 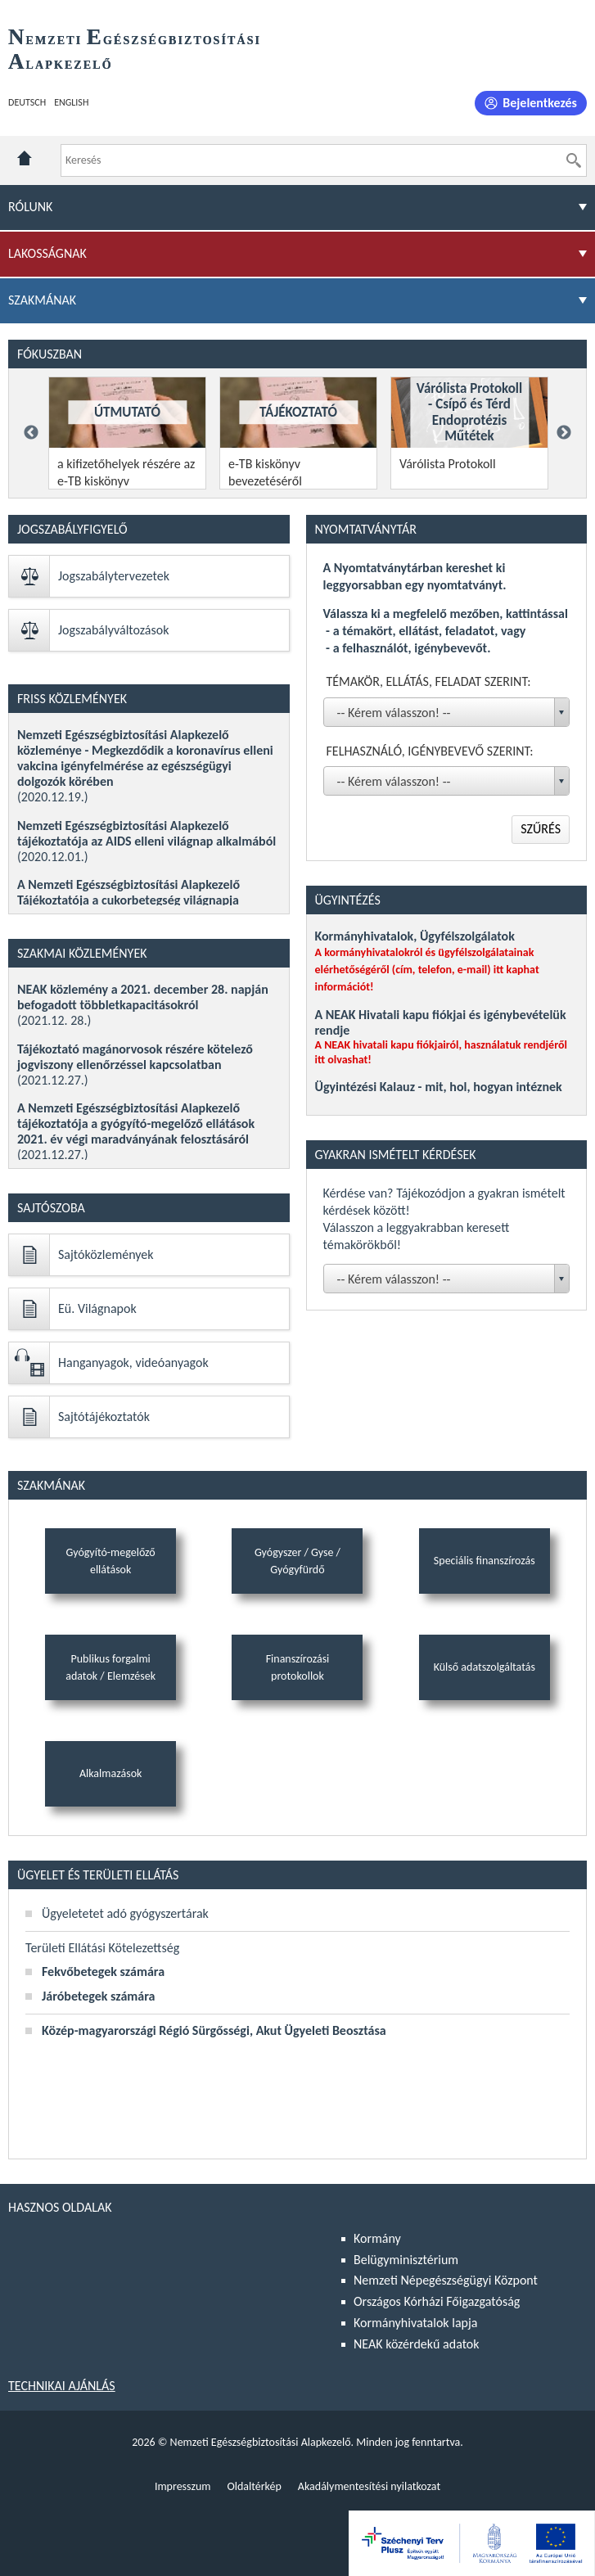 What do you see at coordinates (450, 1279) in the screenshot?
I see `[textbox]` at bounding box center [450, 1279].